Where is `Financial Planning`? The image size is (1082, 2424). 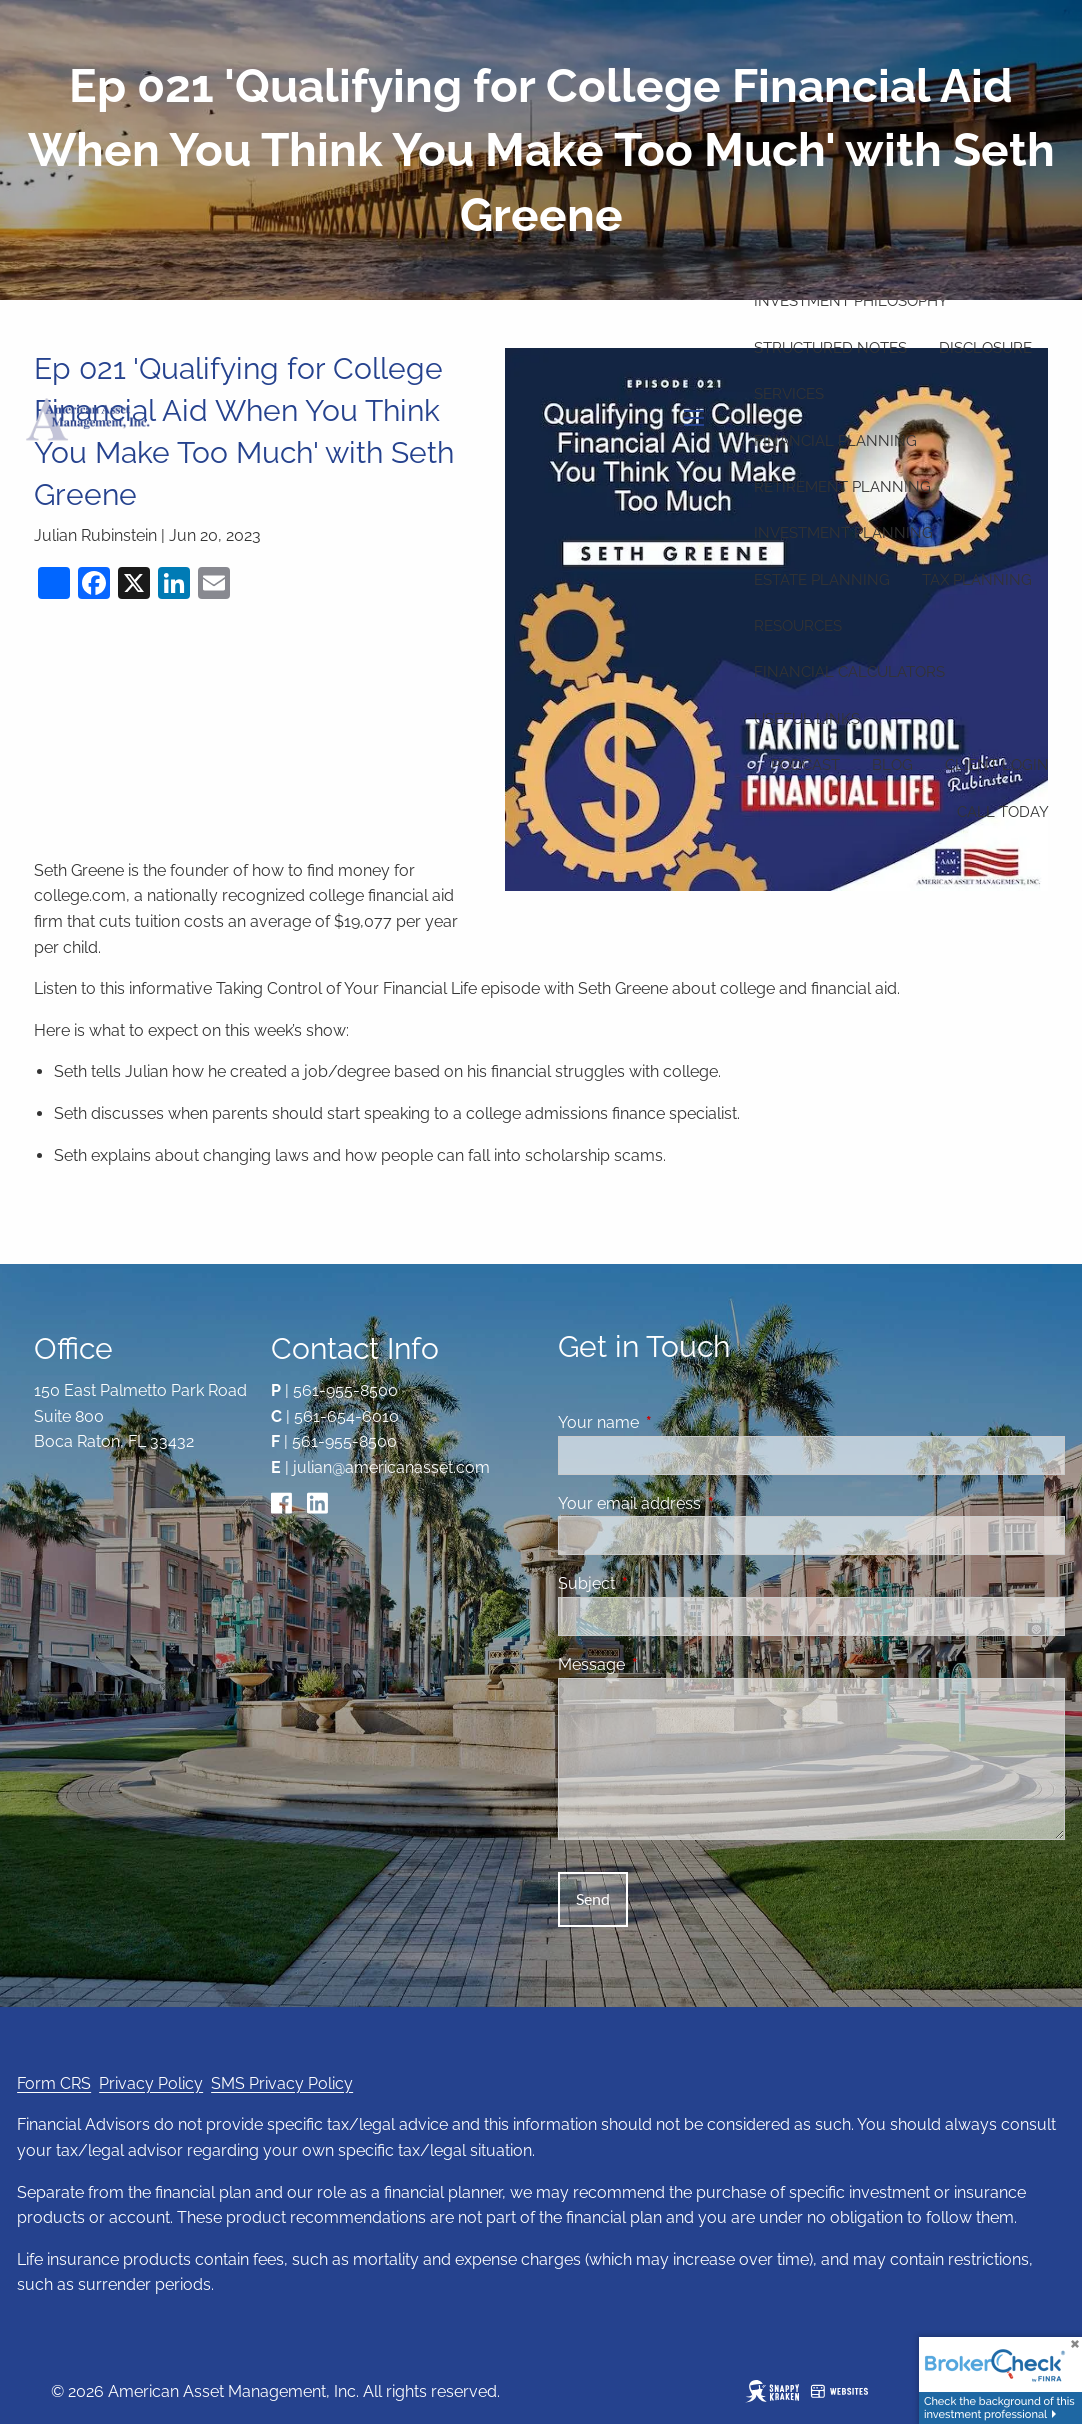 Financial Planning is located at coordinates (835, 441).